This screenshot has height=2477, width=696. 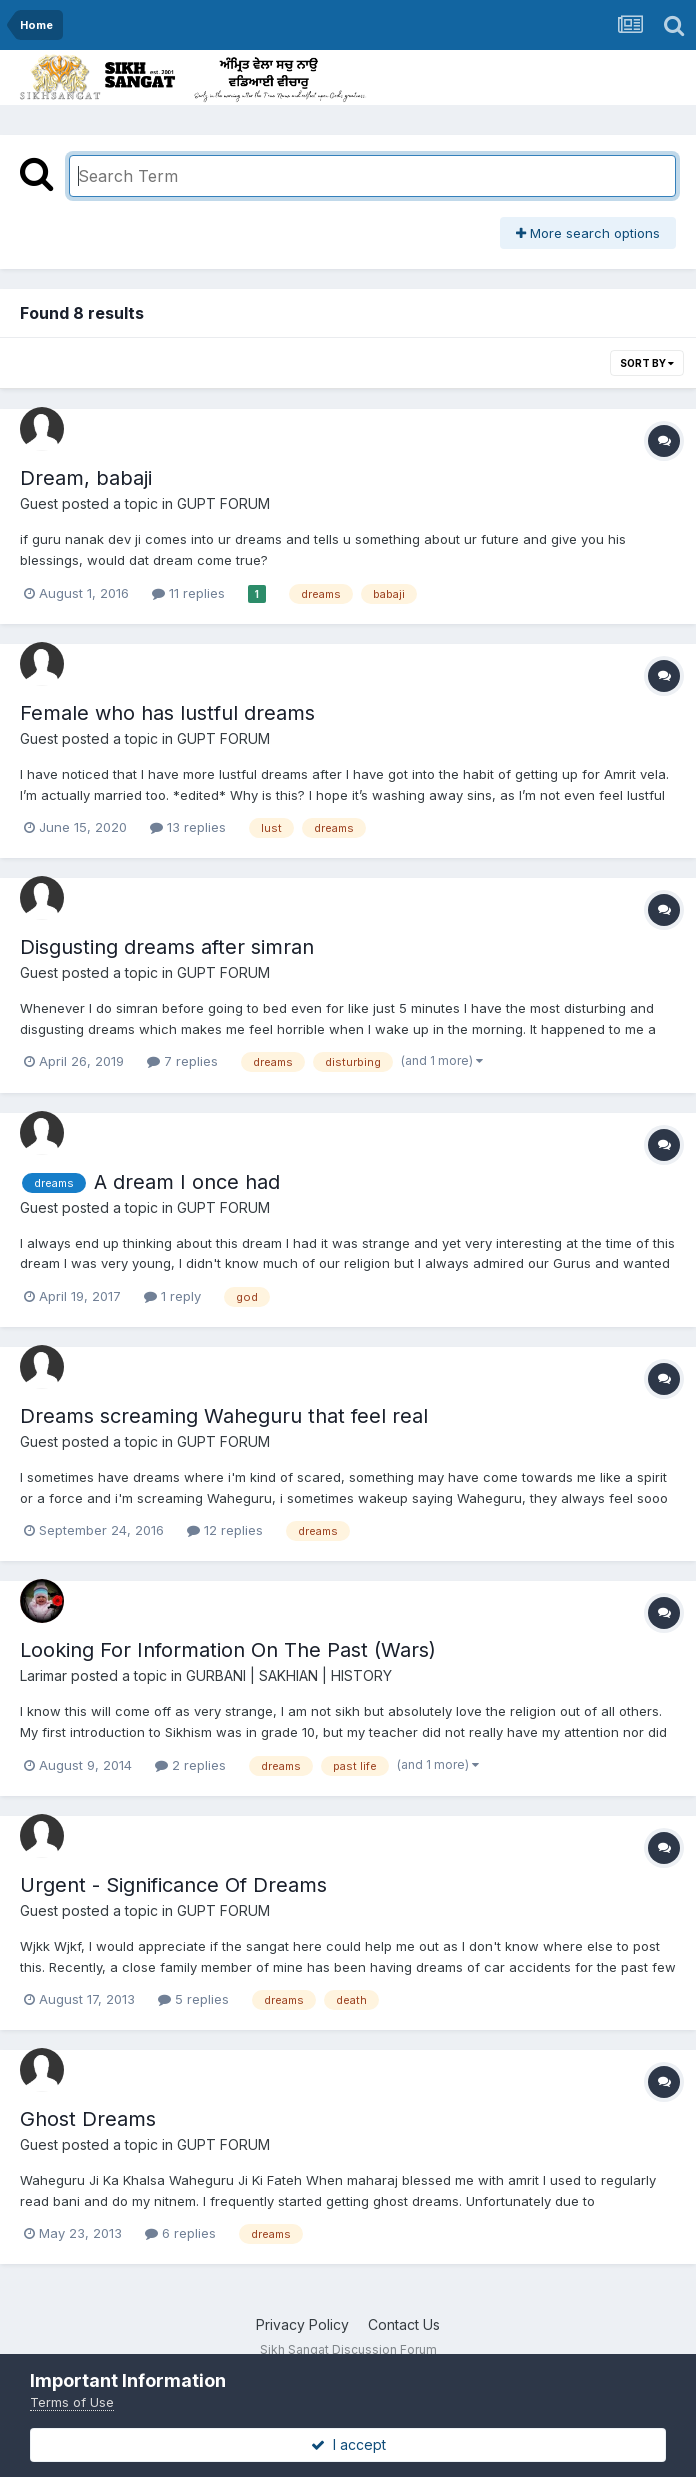 What do you see at coordinates (180, 2233) in the screenshot?
I see `6 replies` at bounding box center [180, 2233].